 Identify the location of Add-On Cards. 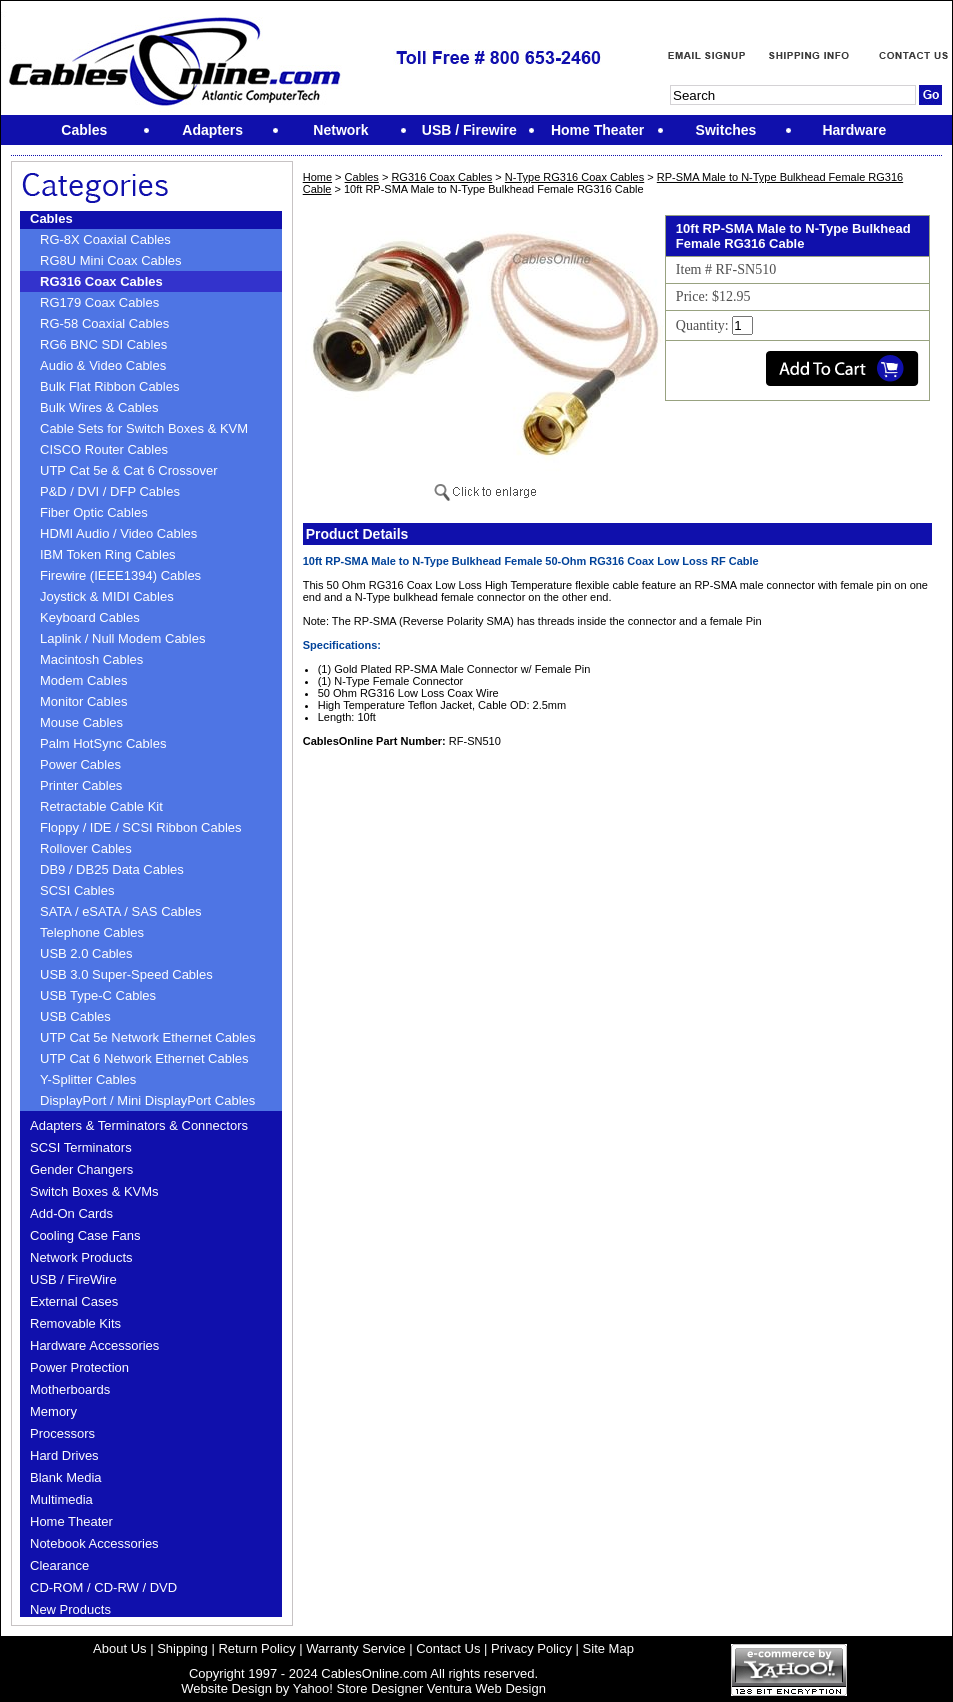
(71, 1213).